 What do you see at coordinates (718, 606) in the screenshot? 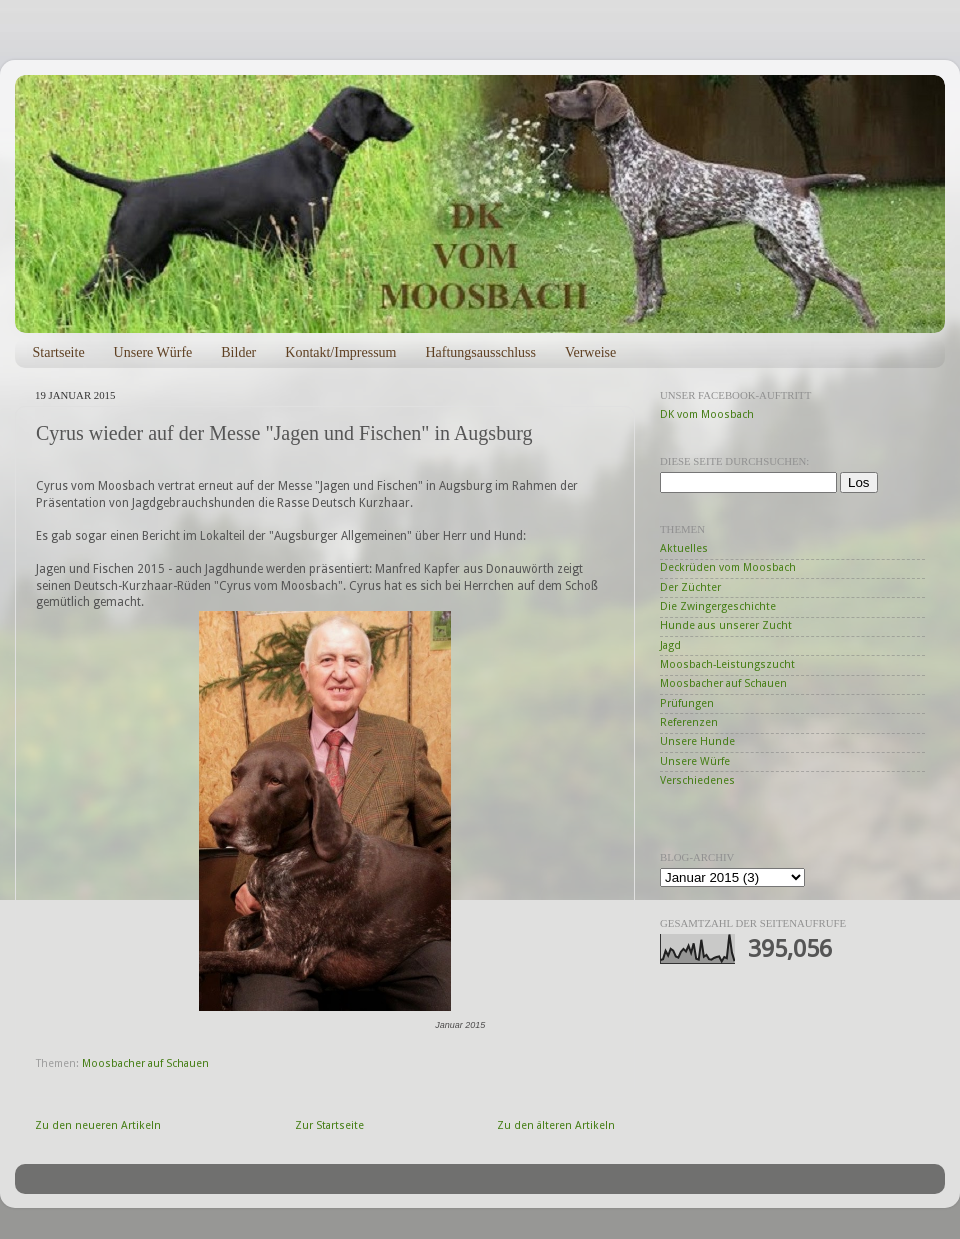
I see `Die Zwingergeschichte` at bounding box center [718, 606].